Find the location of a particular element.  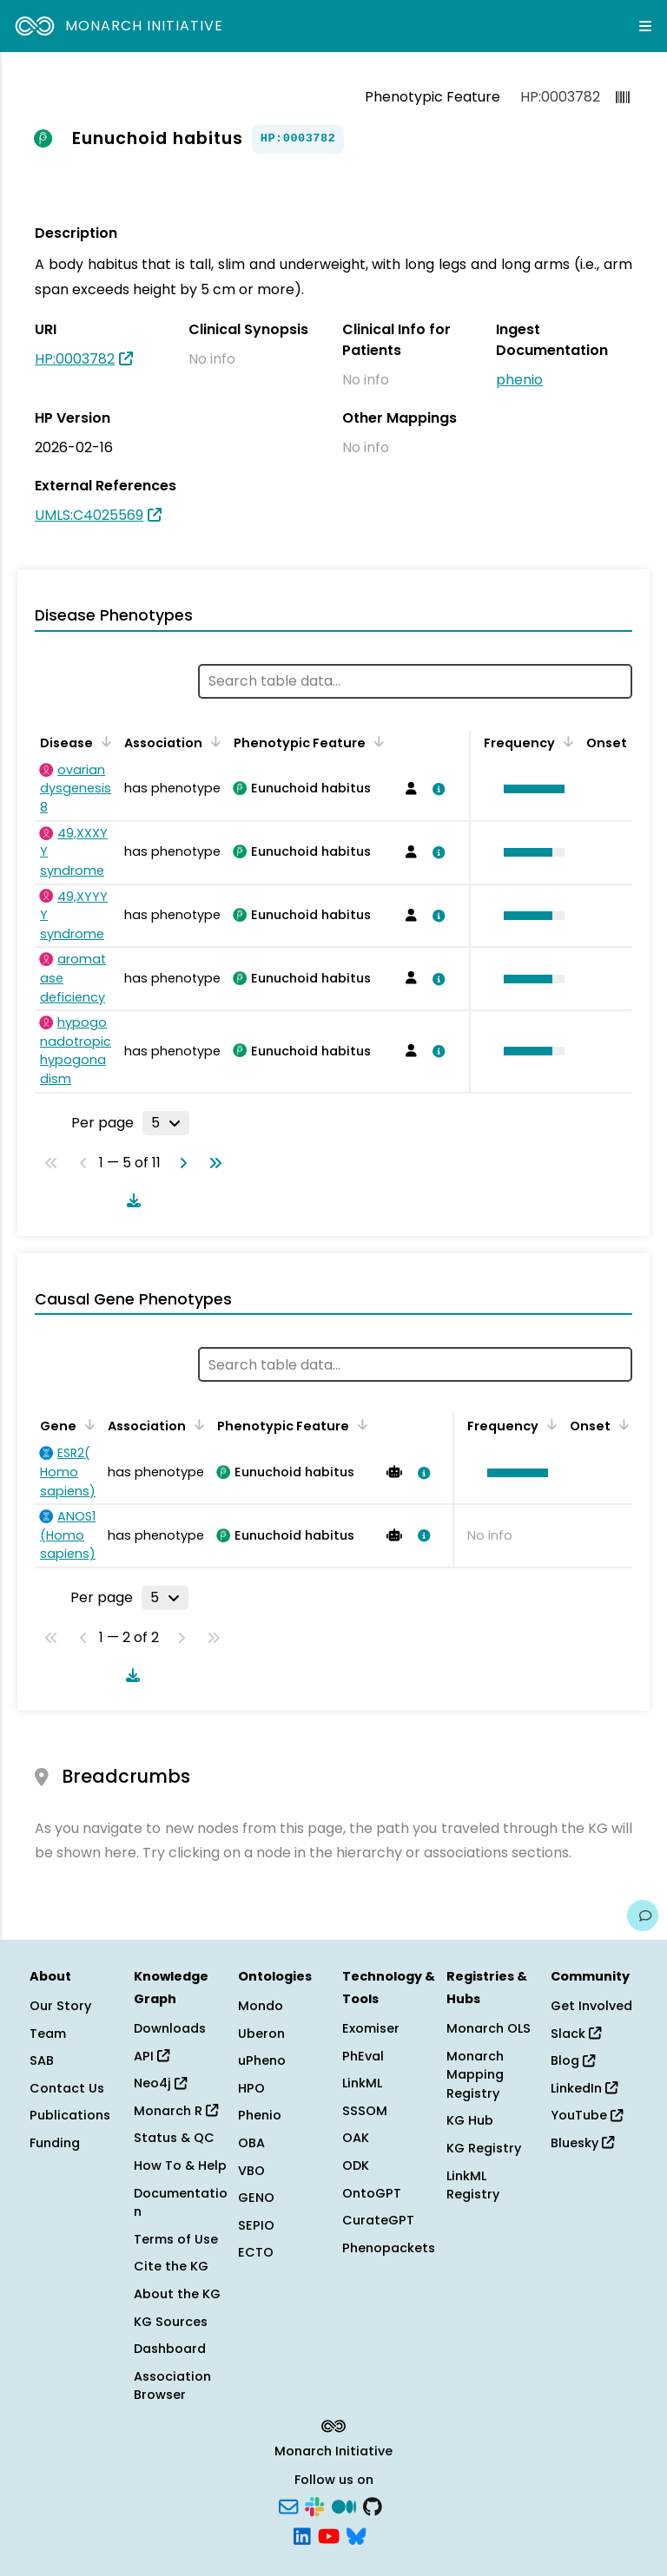

[button] is located at coordinates (530, 789).